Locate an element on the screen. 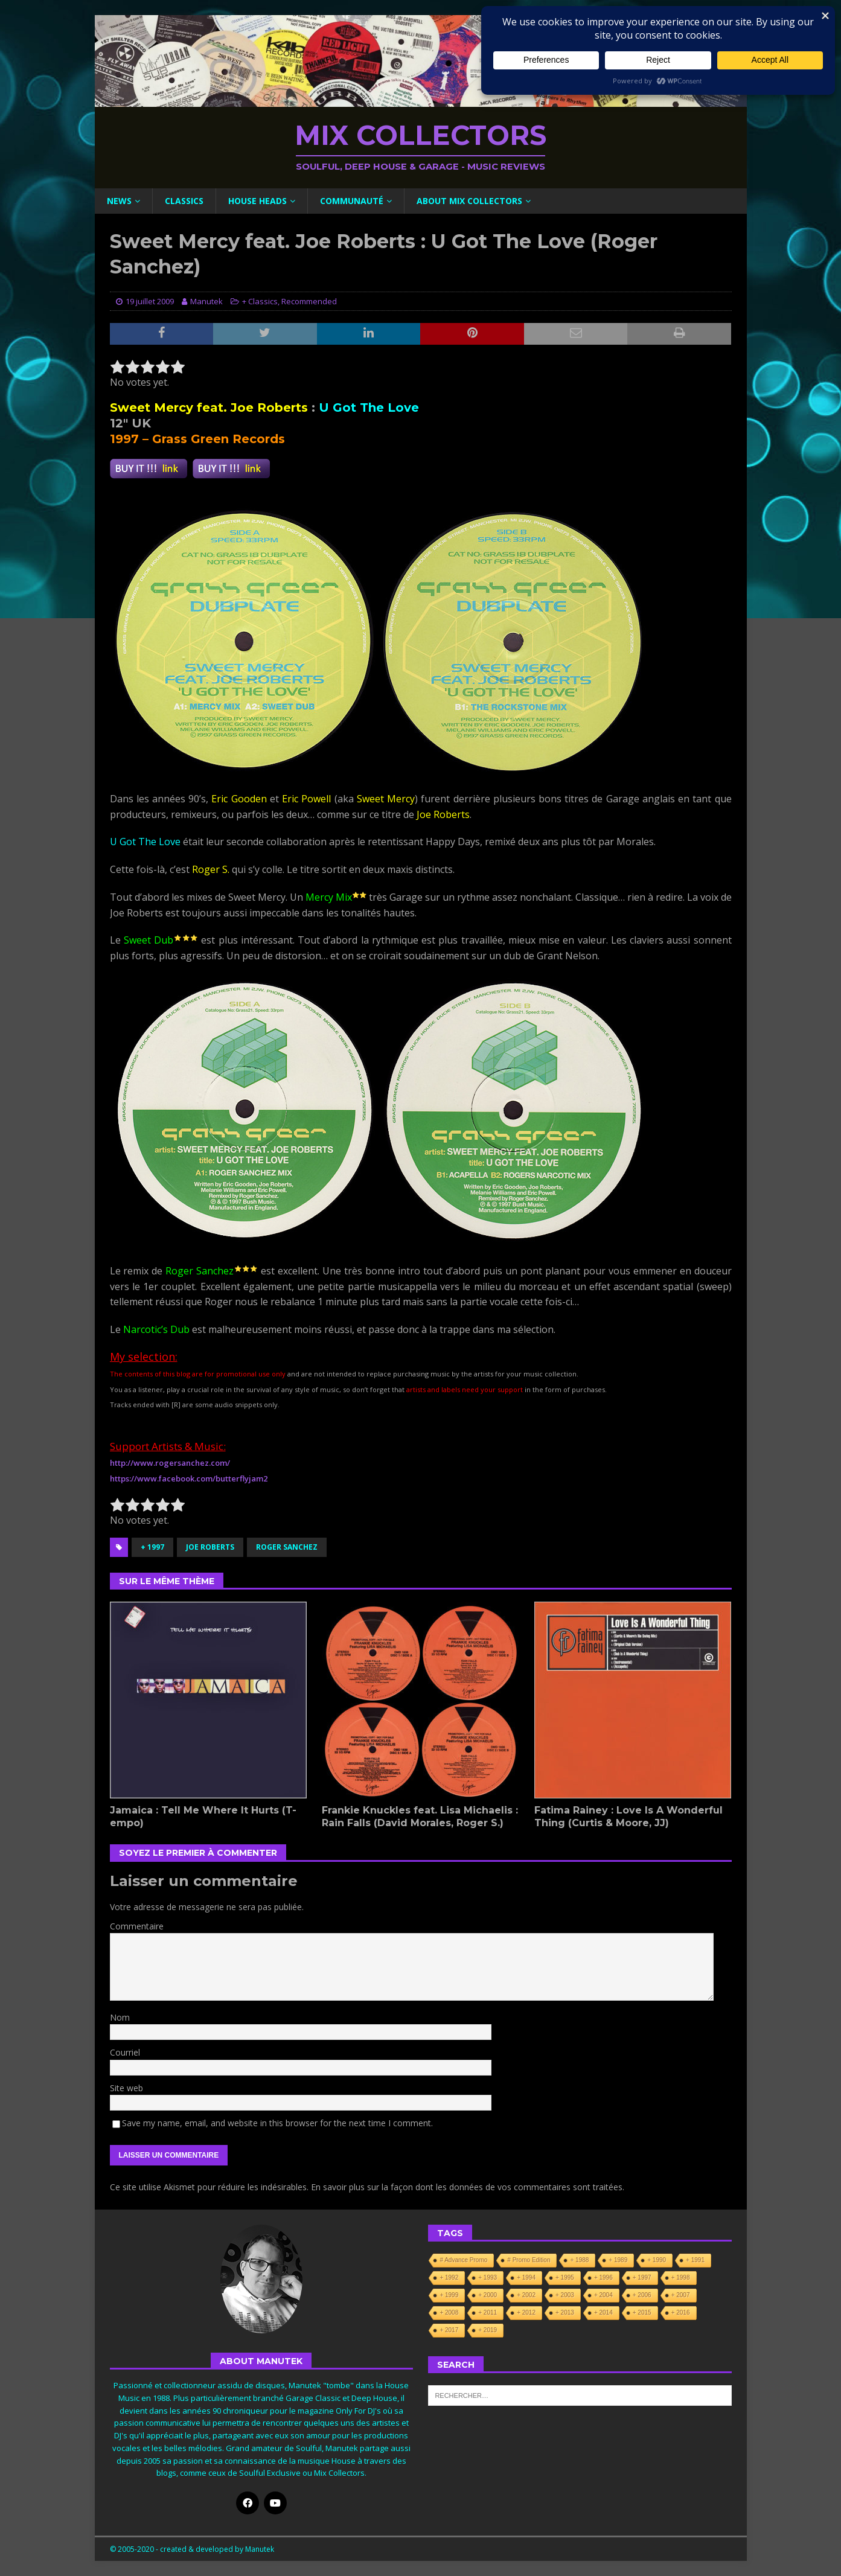 This screenshot has width=841, height=2576. + 2000 is located at coordinates (487, 2295).